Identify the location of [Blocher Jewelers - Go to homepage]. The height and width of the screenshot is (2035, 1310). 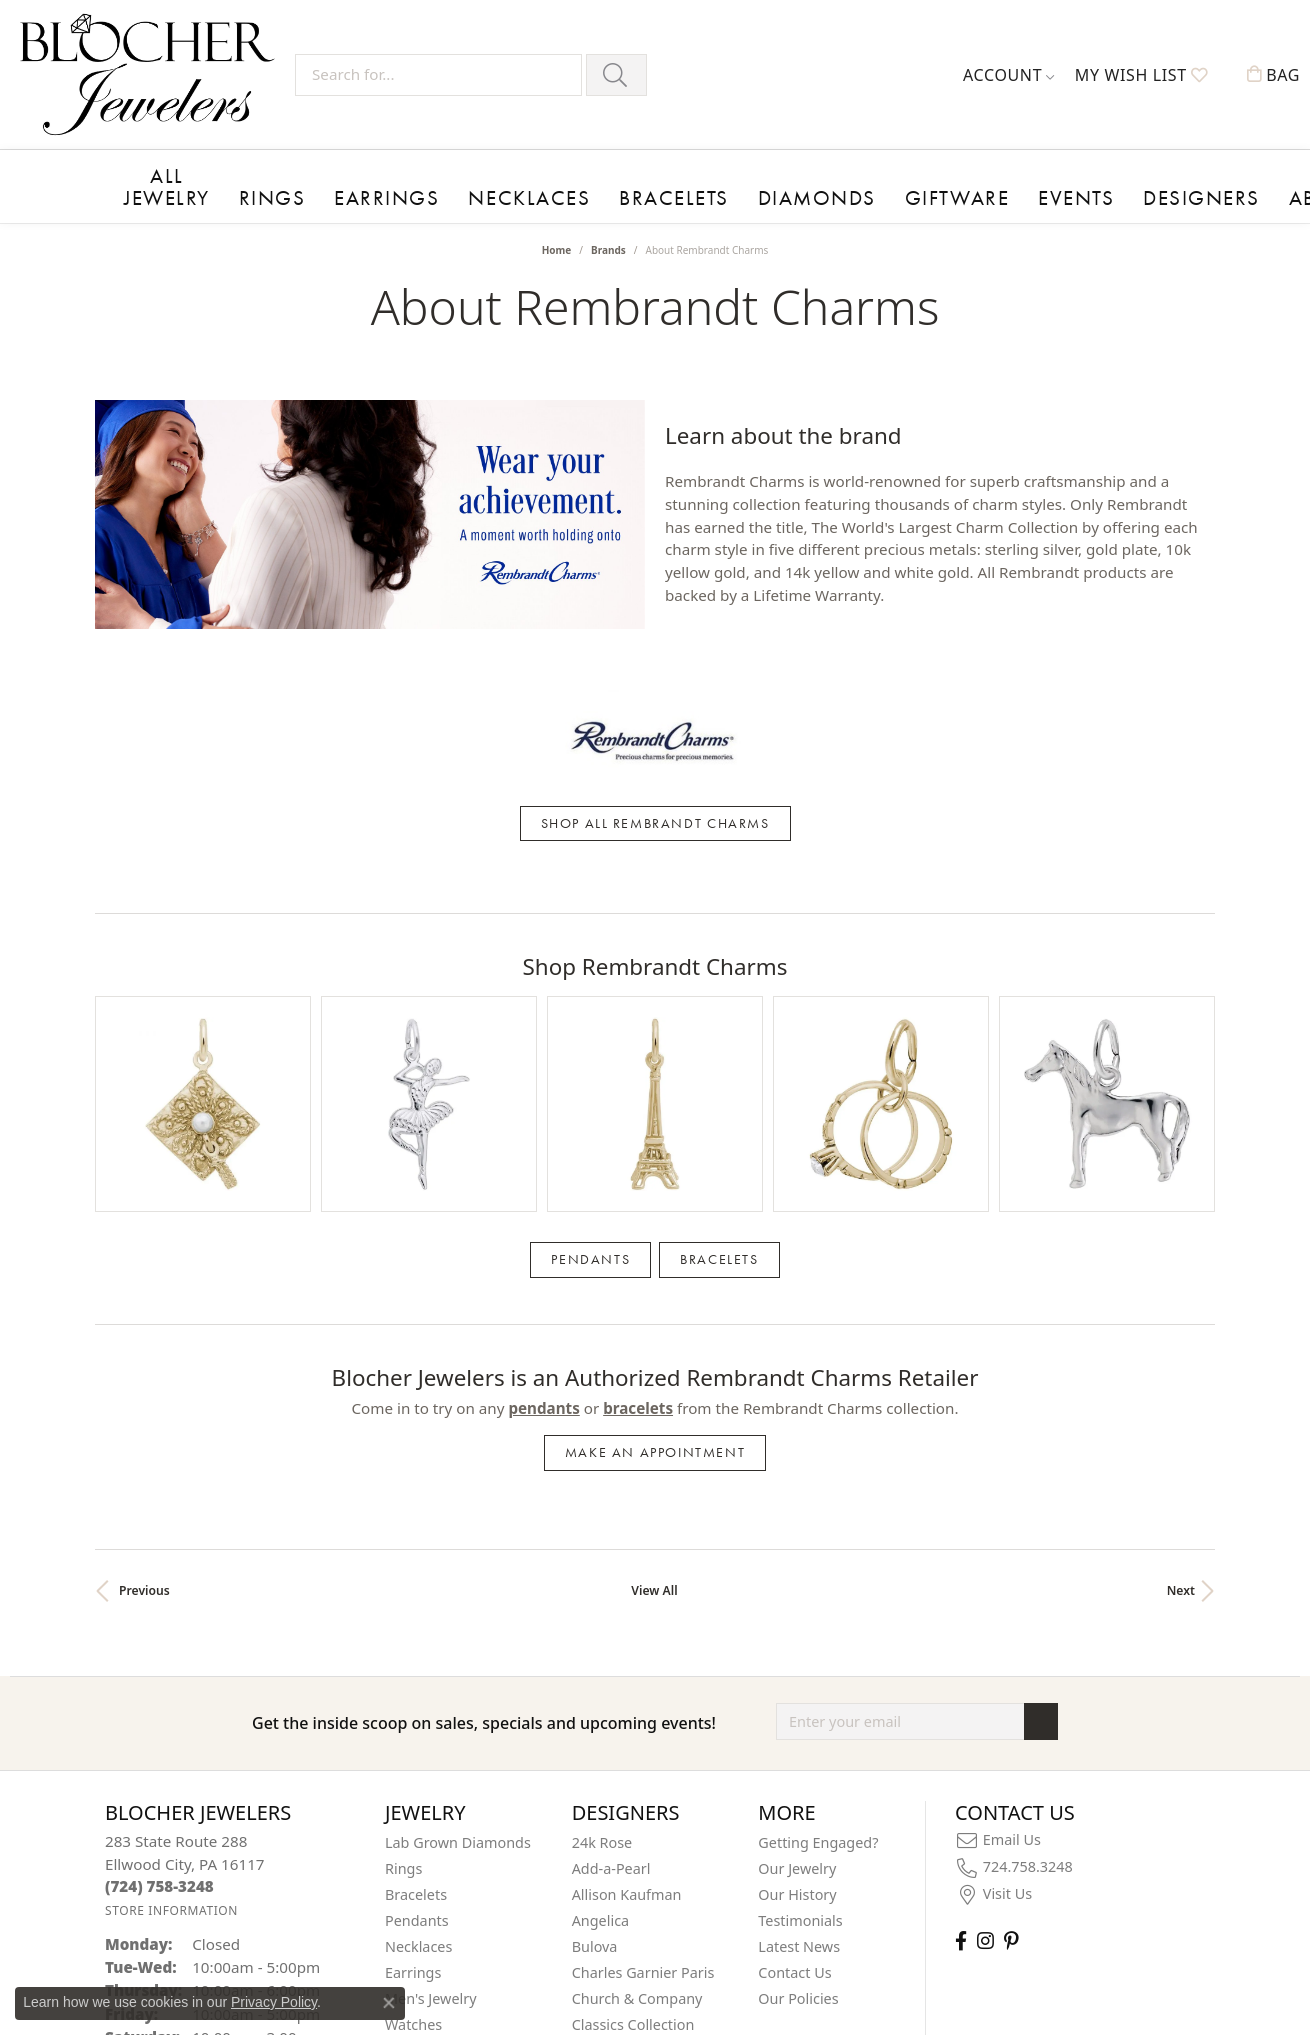
(152, 74).